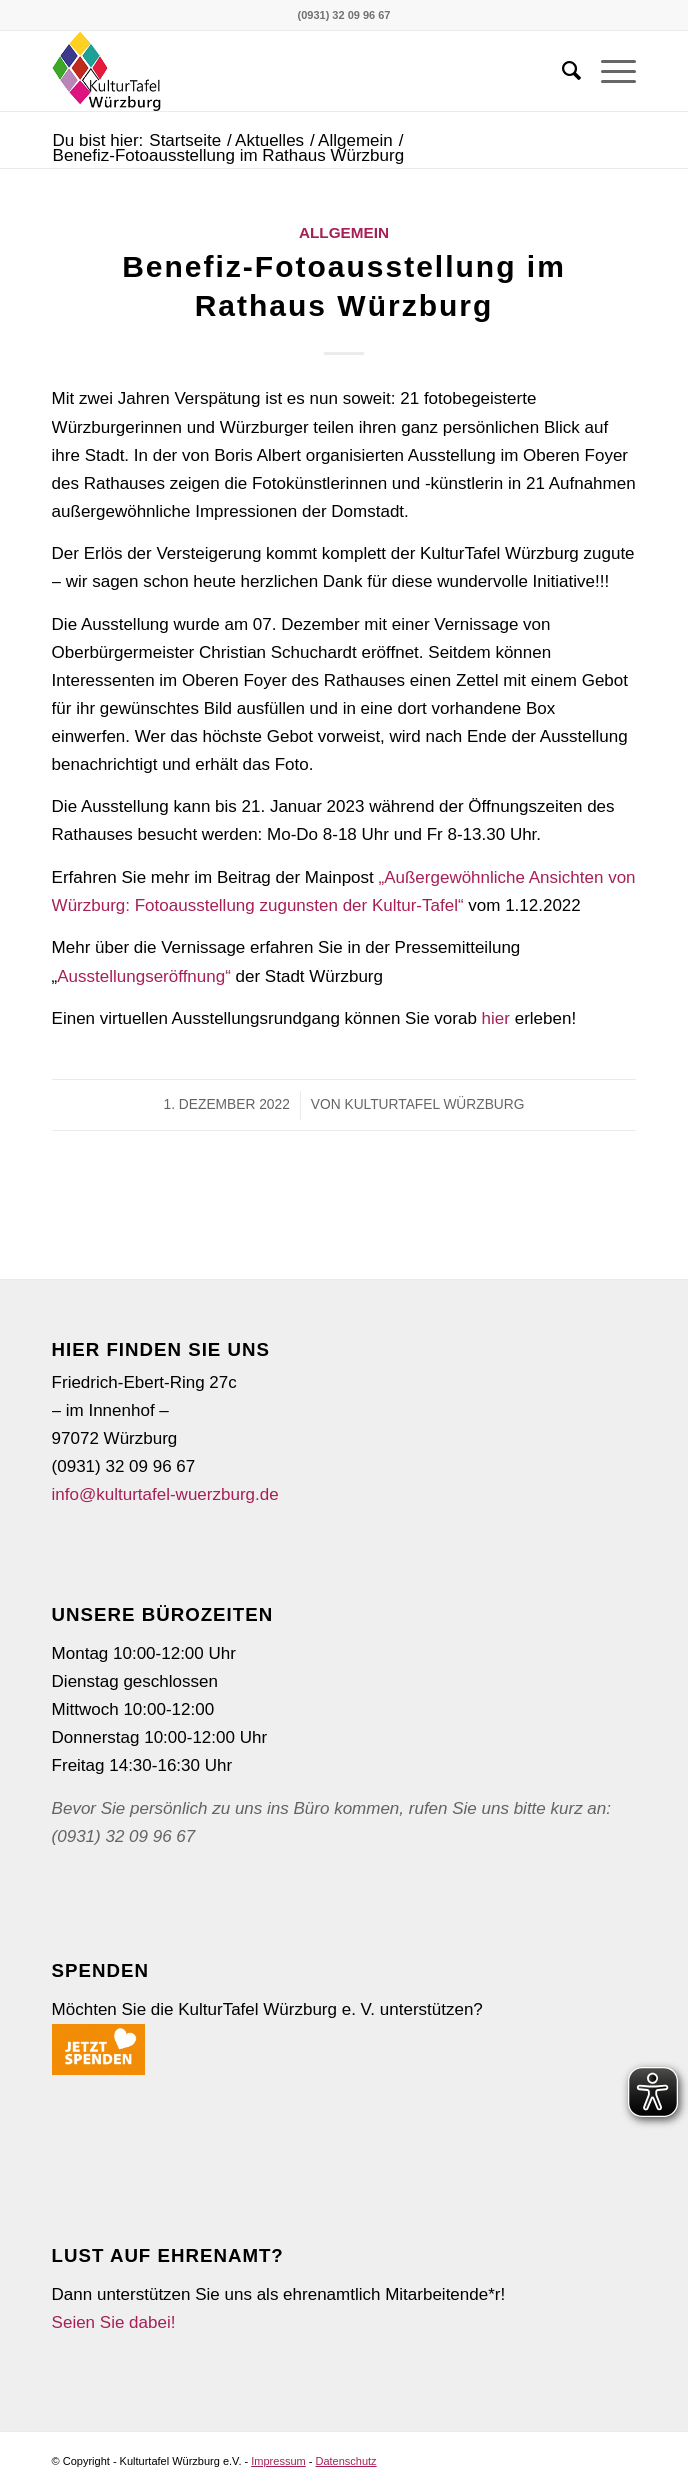 The width and height of the screenshot is (688, 2490). Describe the element at coordinates (165, 1494) in the screenshot. I see `info@kulturtafel-wuerzburg.de` at that location.